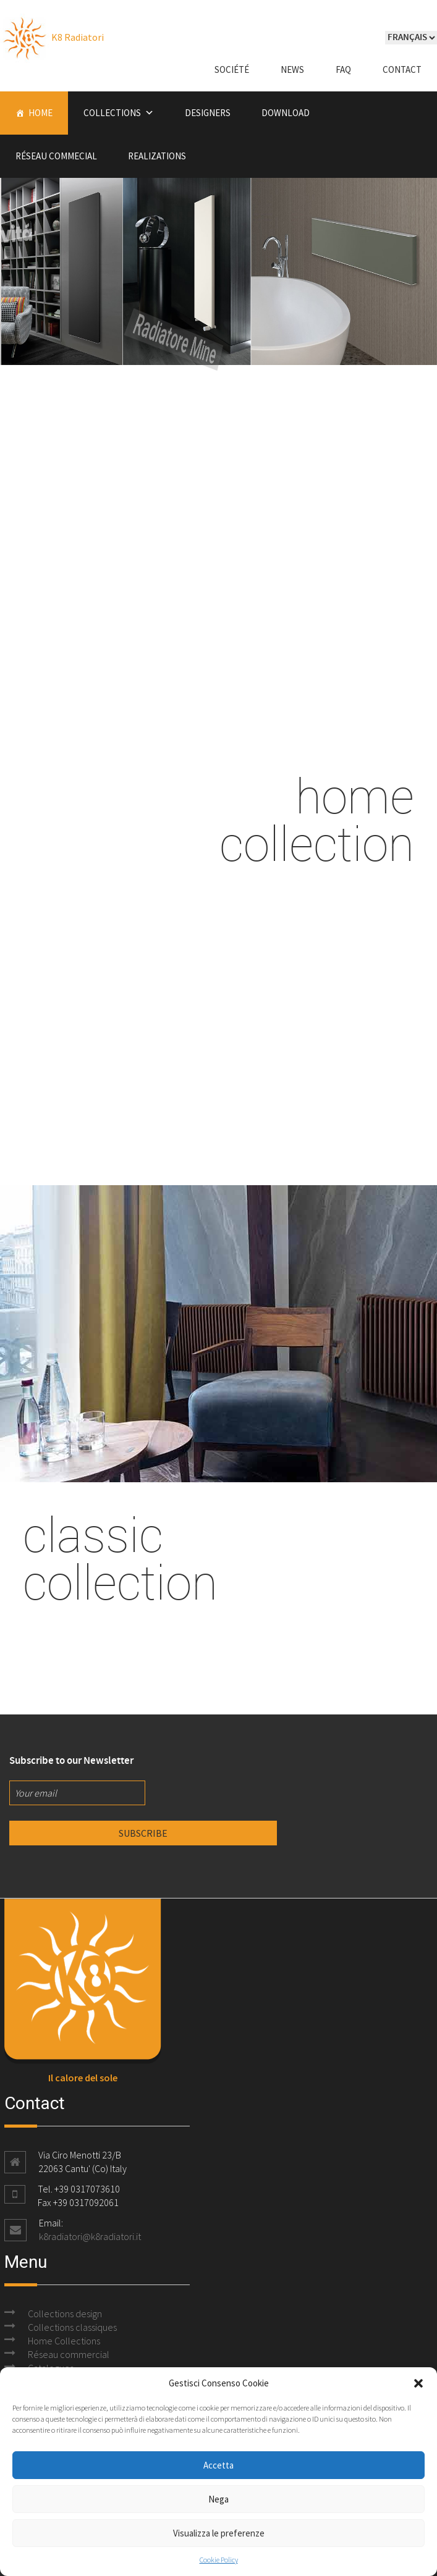  What do you see at coordinates (218, 2465) in the screenshot?
I see `Accetta` at bounding box center [218, 2465].